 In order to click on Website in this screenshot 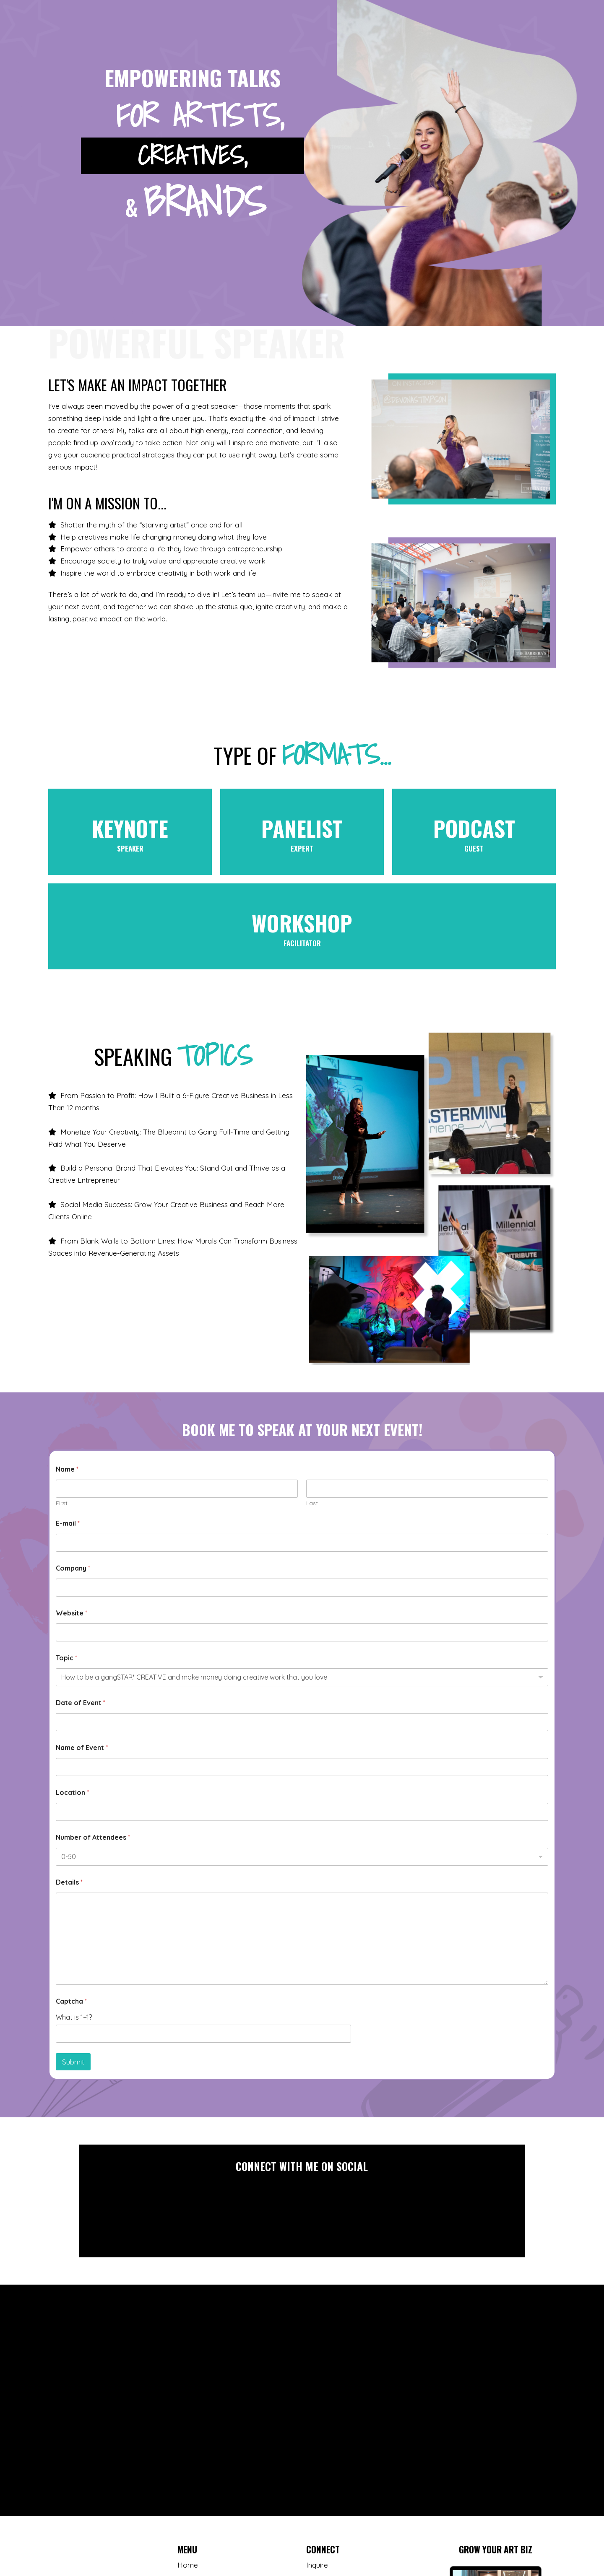, I will do `click(71, 1613)`.